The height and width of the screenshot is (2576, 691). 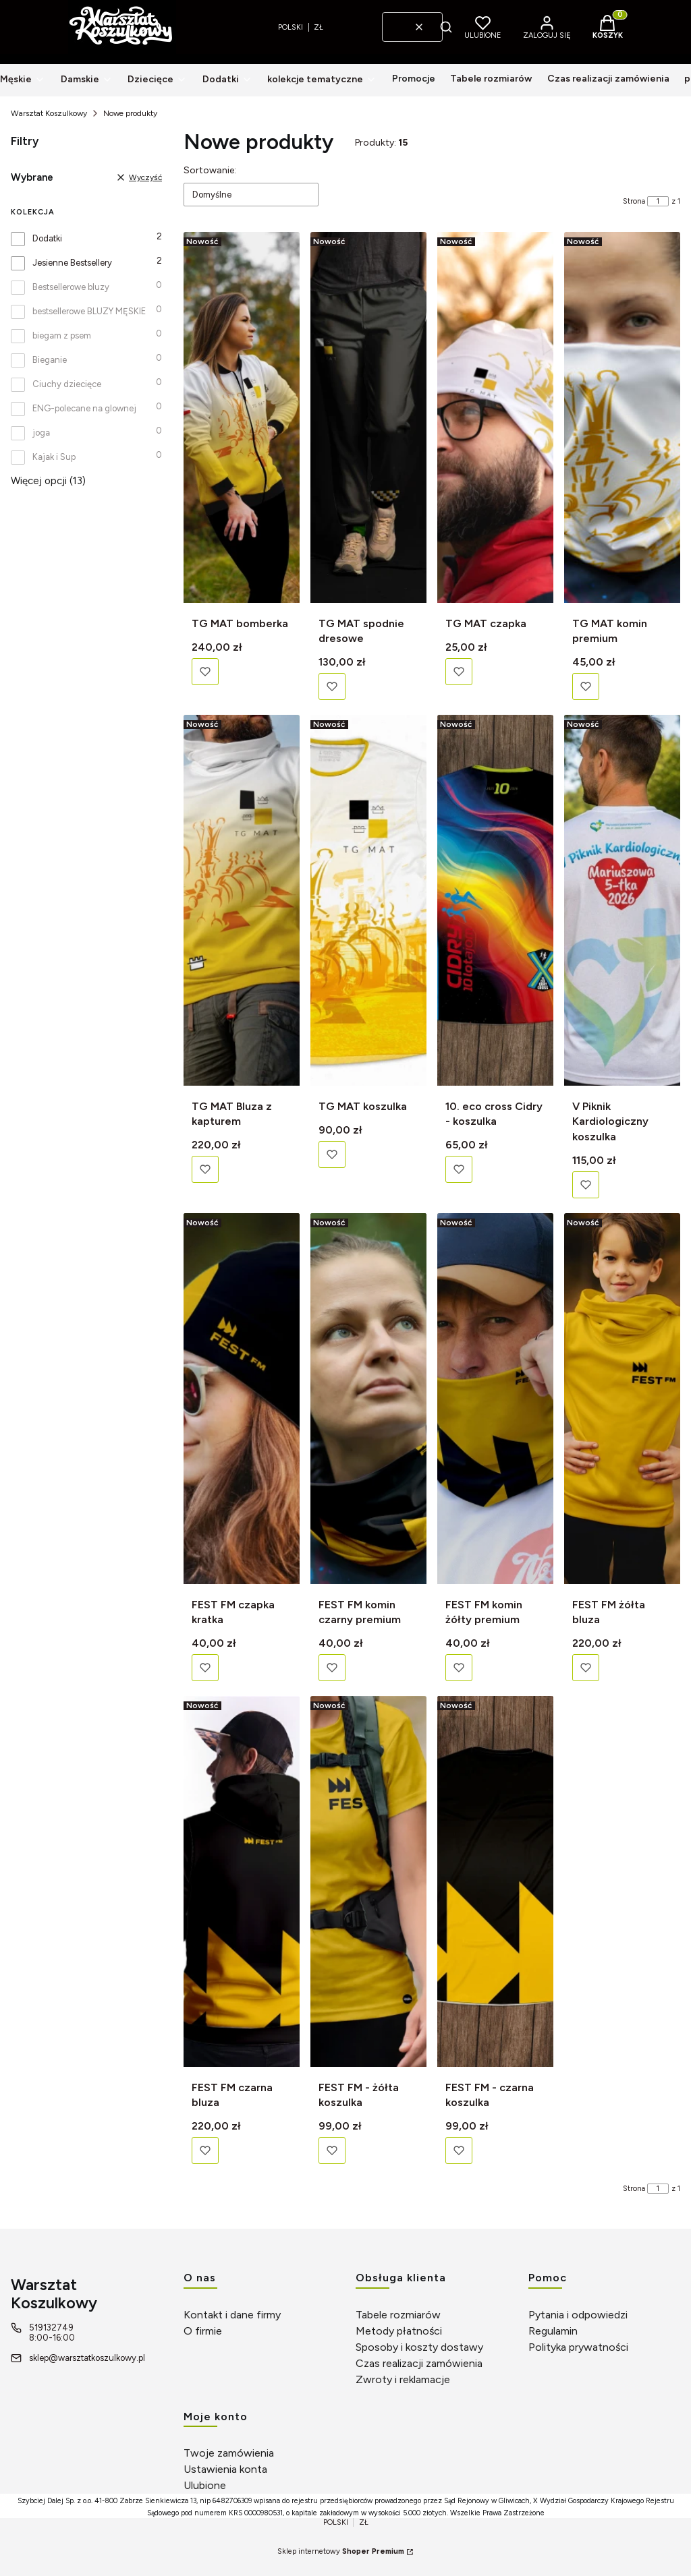 I want to click on Bestsellerowe bluzy, so click(x=70, y=287).